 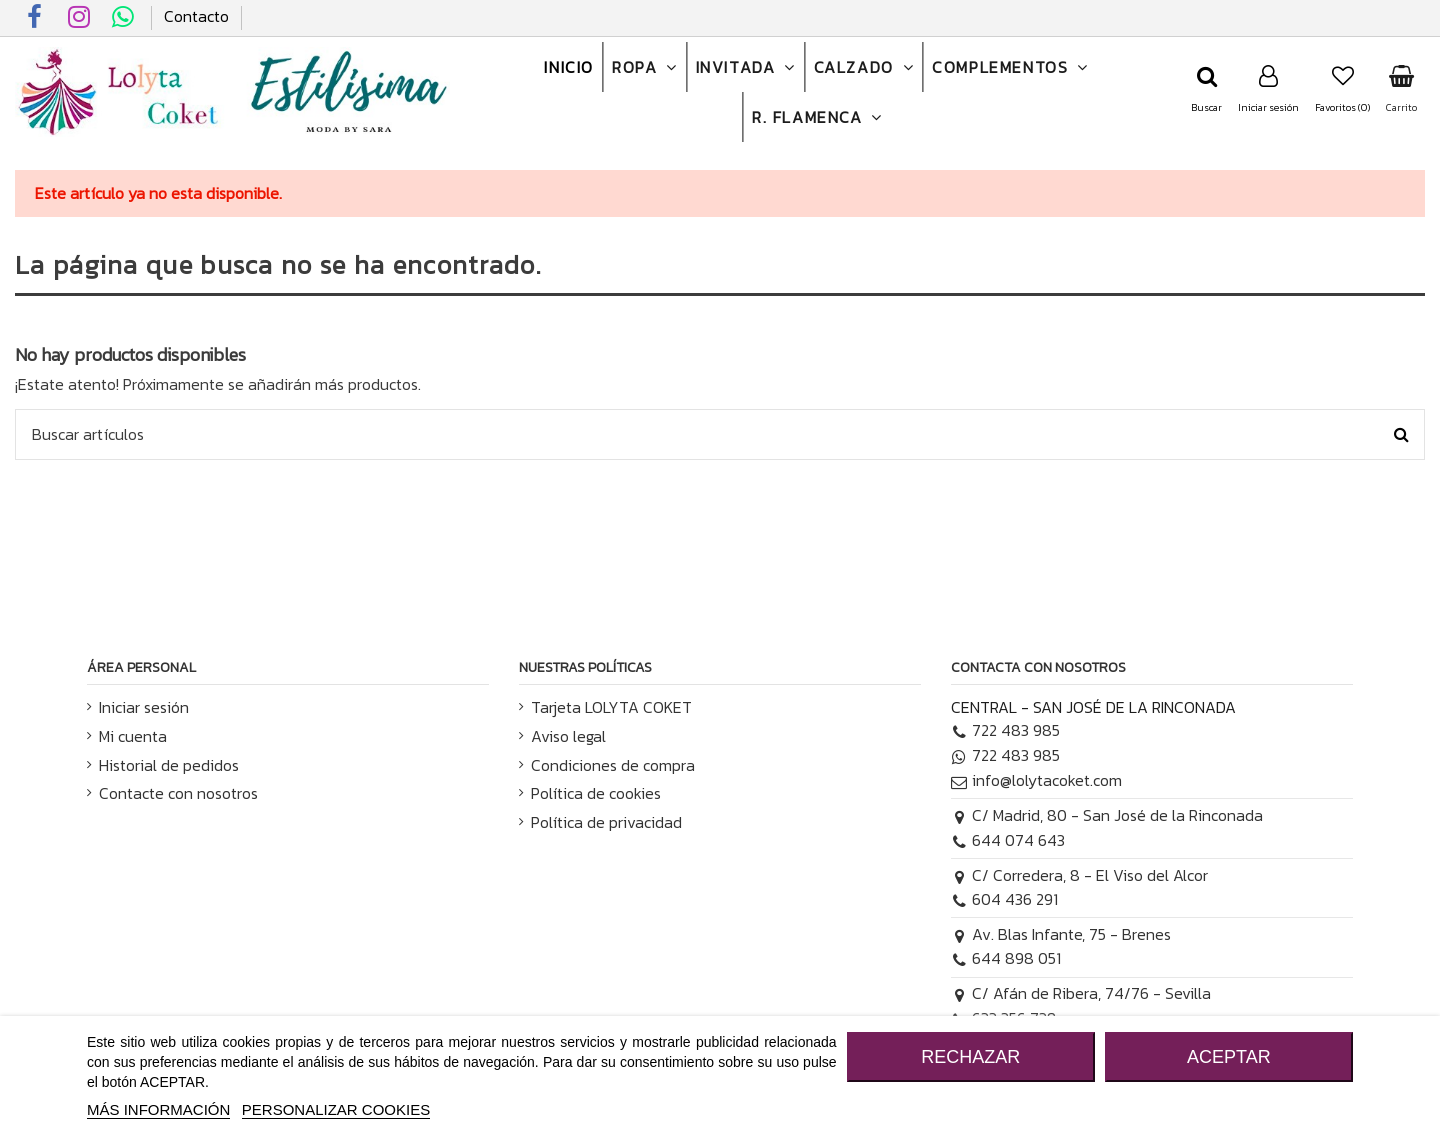 What do you see at coordinates (196, 16) in the screenshot?
I see `Contacto` at bounding box center [196, 16].